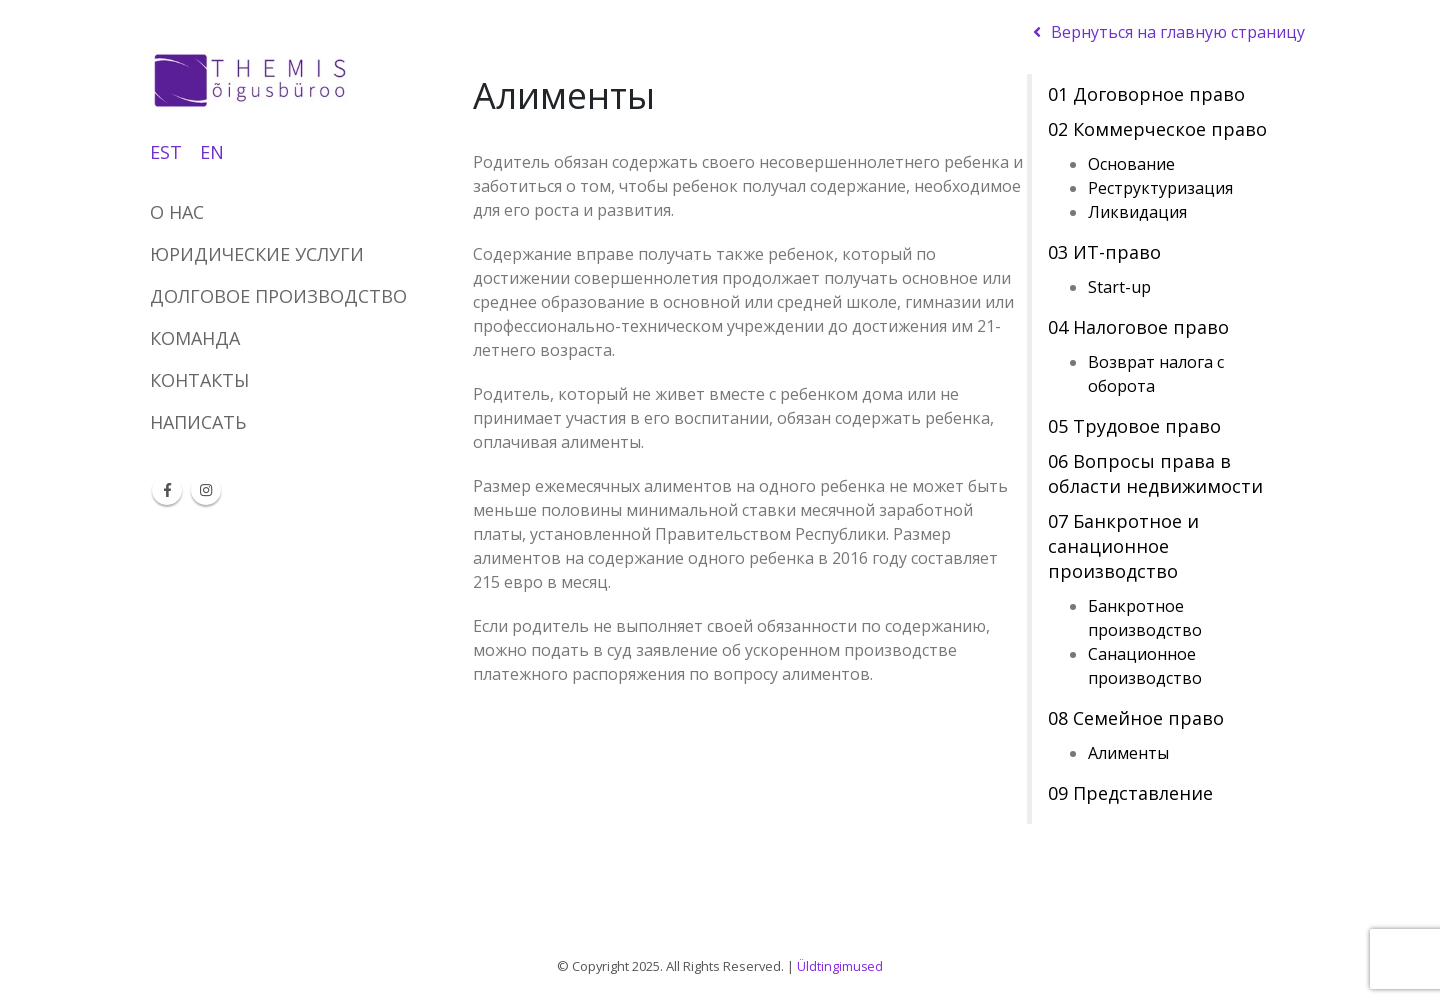 The height and width of the screenshot is (1003, 1440). Describe the element at coordinates (278, 296) in the screenshot. I see `ДОЛГОВОЕ ПРОИЗВОДСТВО` at that location.